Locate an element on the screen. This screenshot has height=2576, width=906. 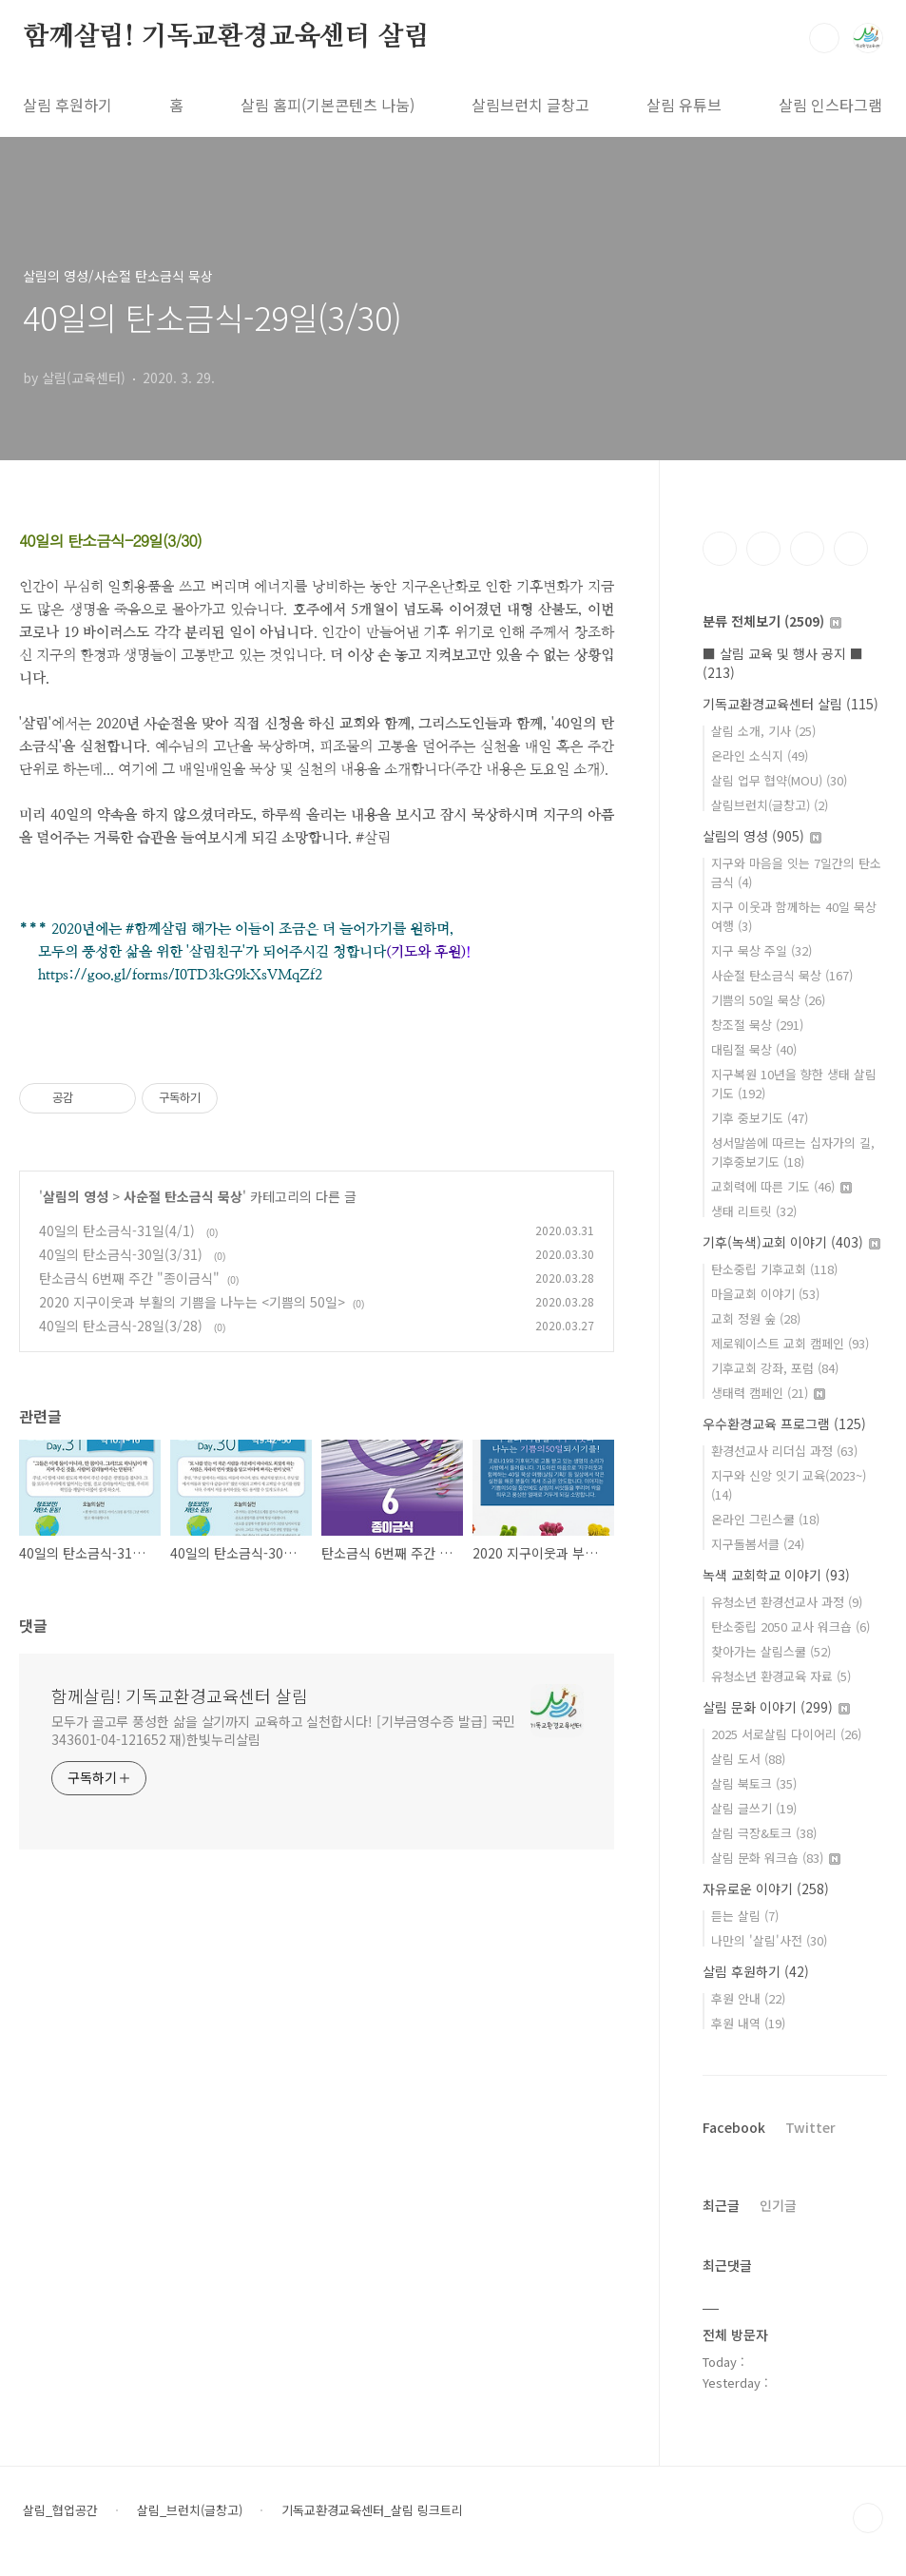
기독교환경교육센터 살림 is located at coordinates (790, 703).